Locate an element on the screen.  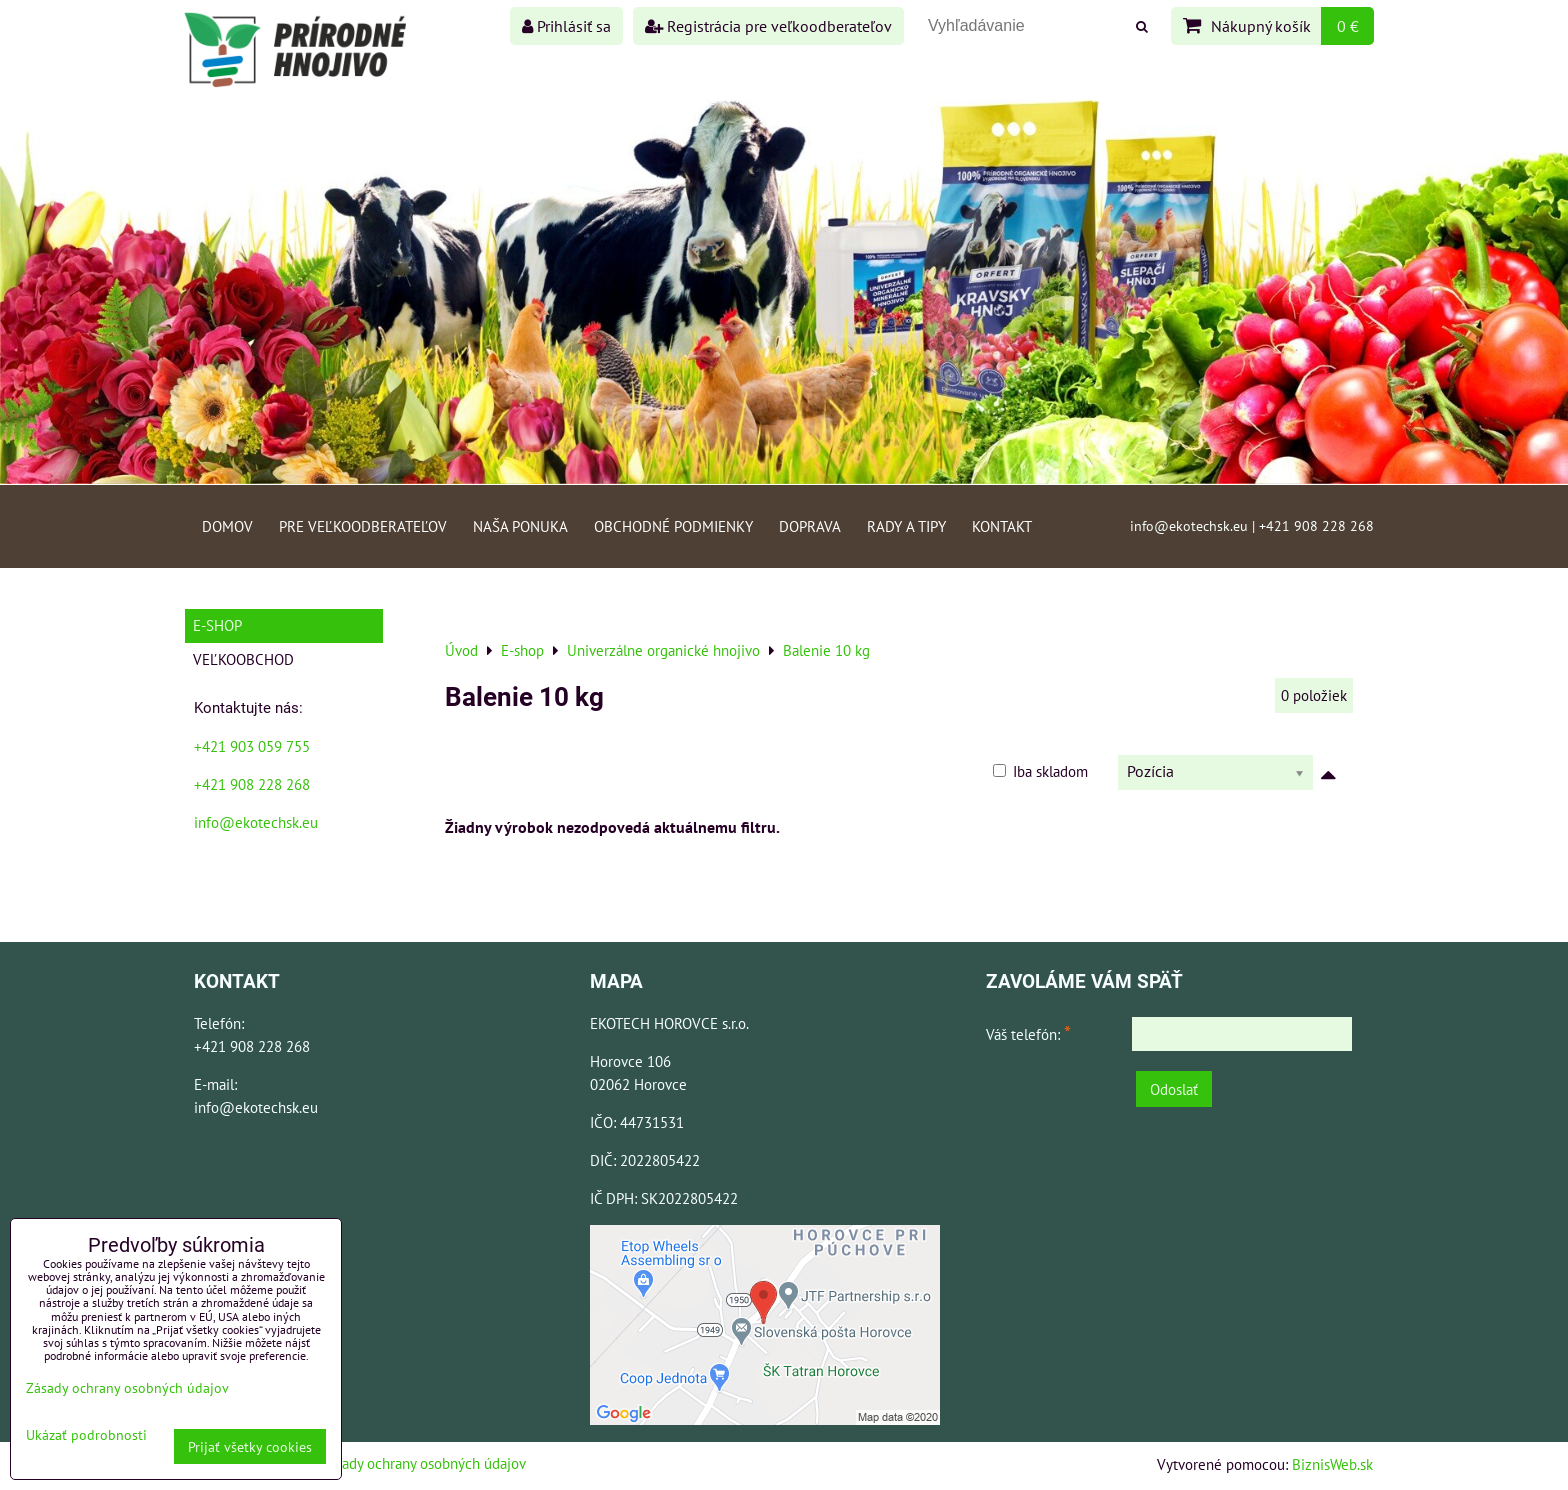
Zásady ochrany osobných údajov is located at coordinates (423, 1463).